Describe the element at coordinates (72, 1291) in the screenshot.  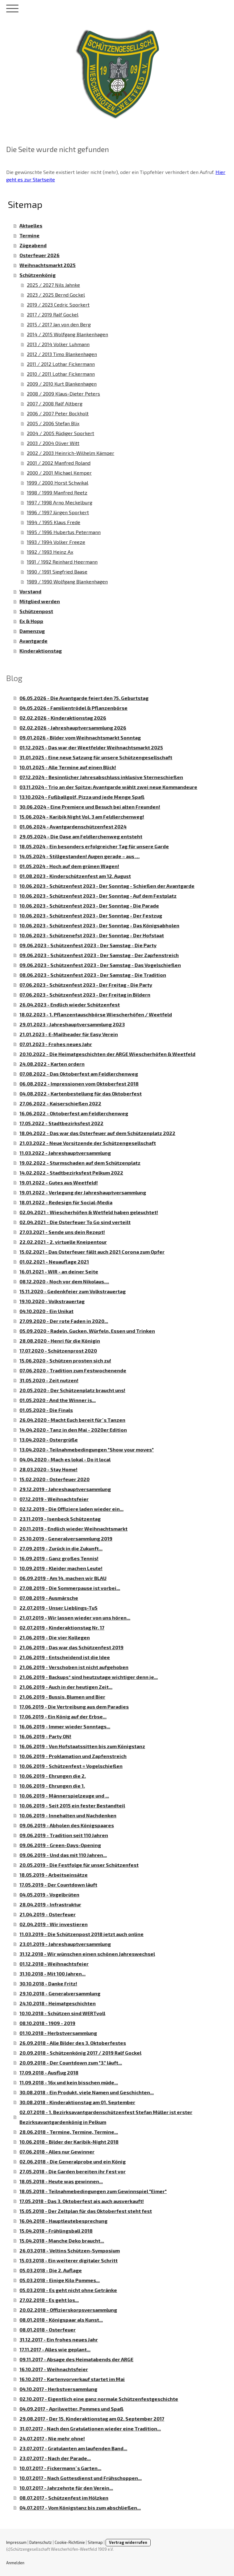
I see `15.11.2020 - Gedenkfeier zum Volkstrauertag` at that location.